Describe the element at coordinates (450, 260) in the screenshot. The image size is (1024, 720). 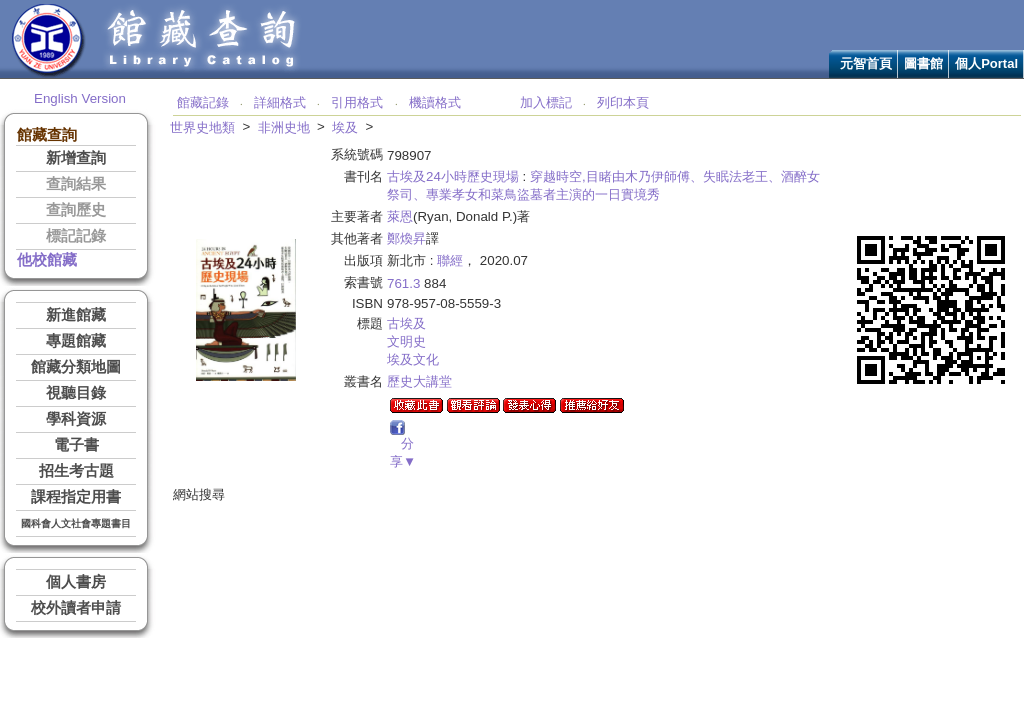
I see `聯經` at that location.